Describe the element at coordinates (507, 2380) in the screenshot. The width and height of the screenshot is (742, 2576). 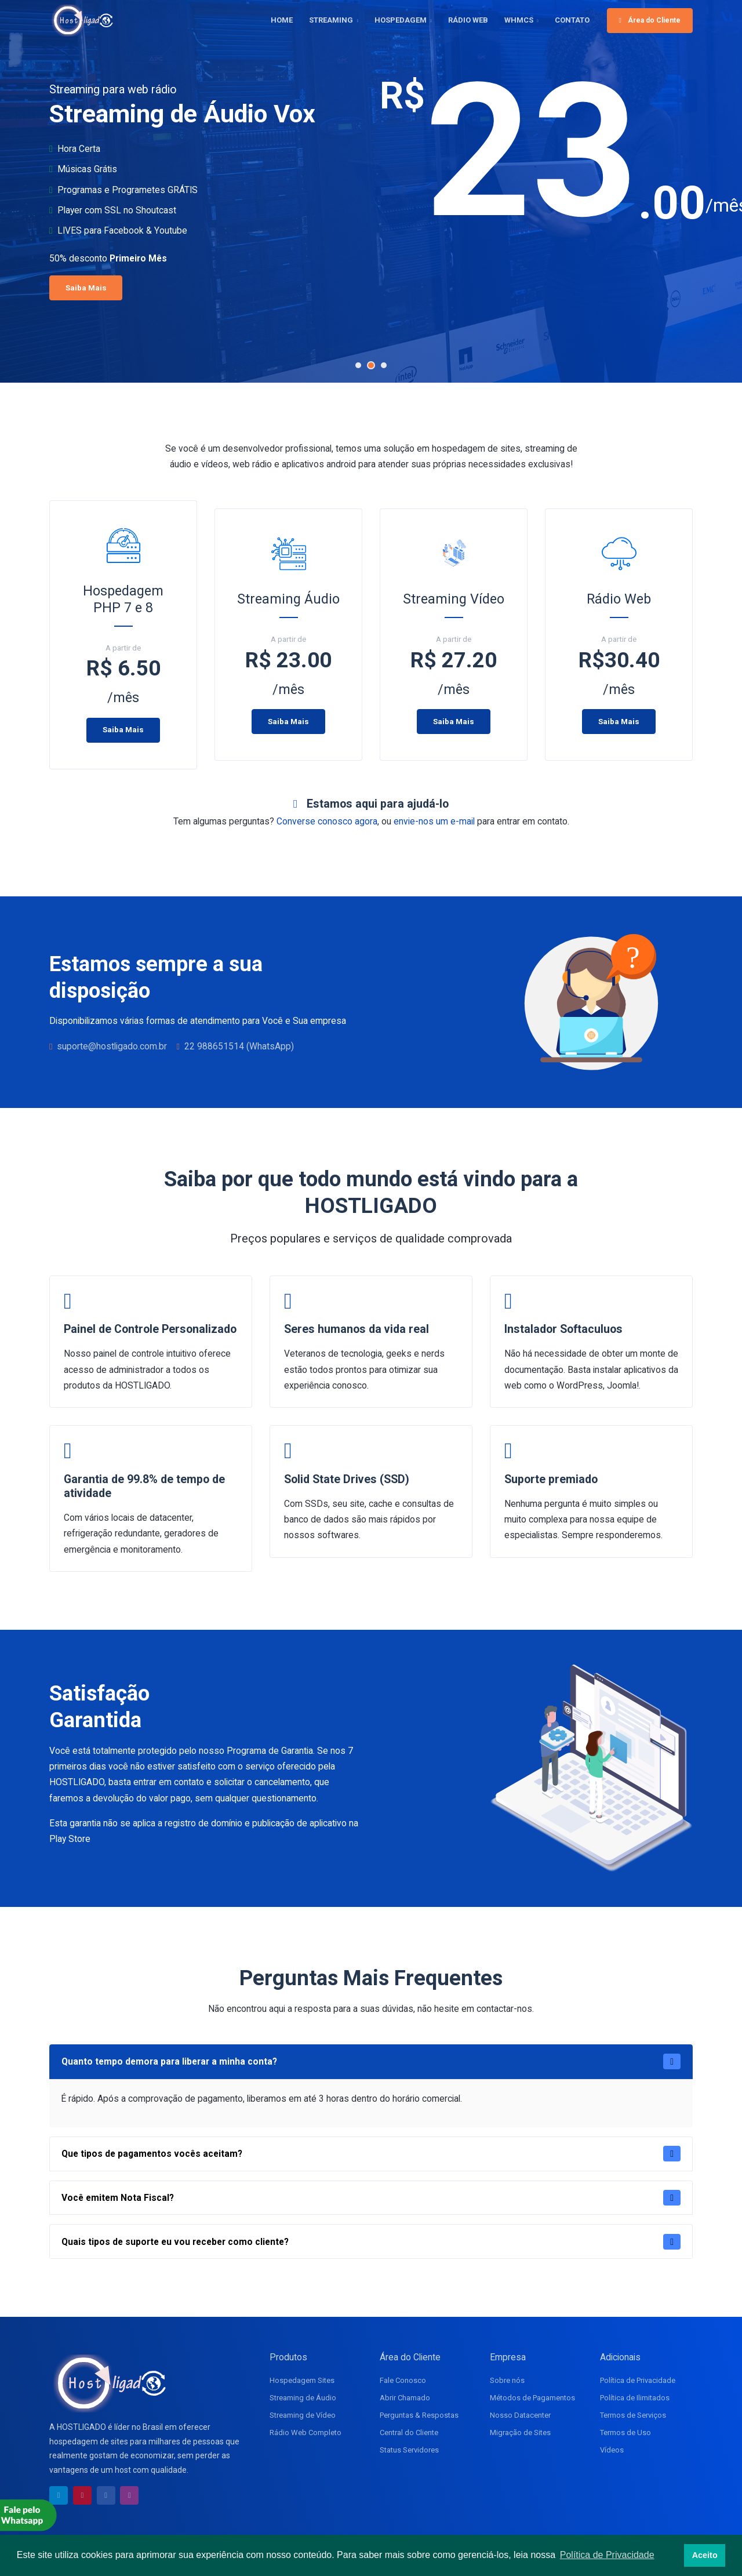
I see `Sobre nós` at that location.